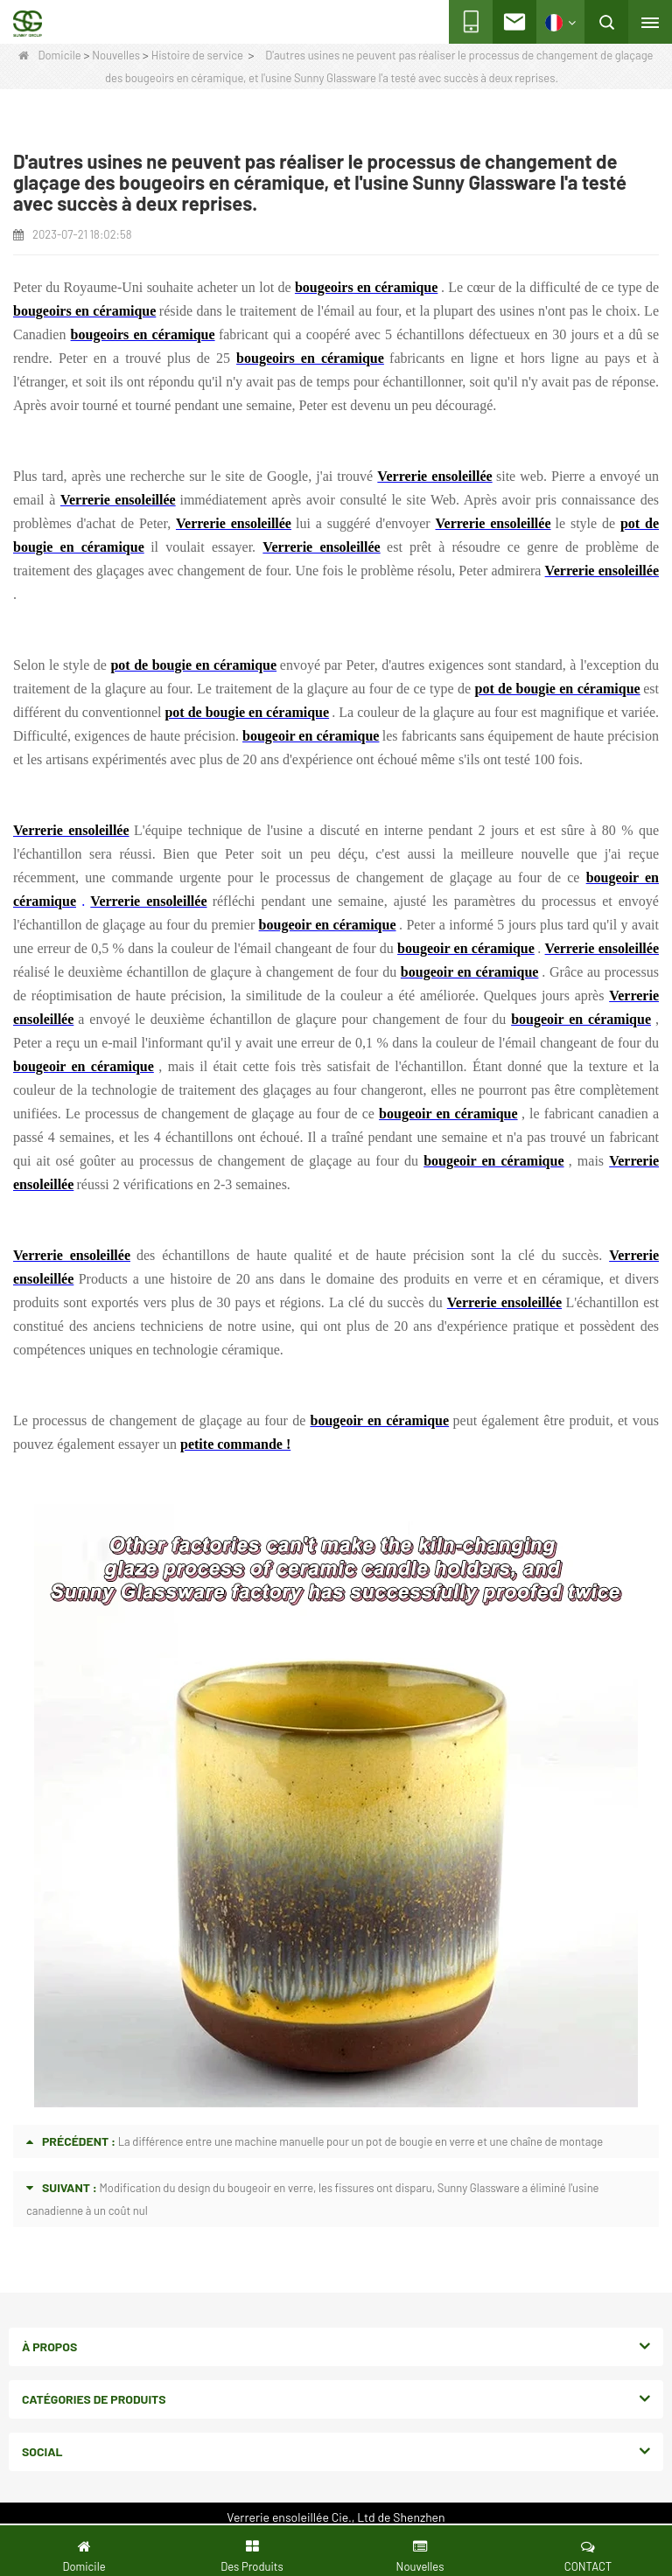 Image resolution: width=672 pixels, height=2576 pixels. What do you see at coordinates (361, 2141) in the screenshot?
I see `La différence entre une machine manuelle pour un pot de bougie en verre et une chaîne de montage` at bounding box center [361, 2141].